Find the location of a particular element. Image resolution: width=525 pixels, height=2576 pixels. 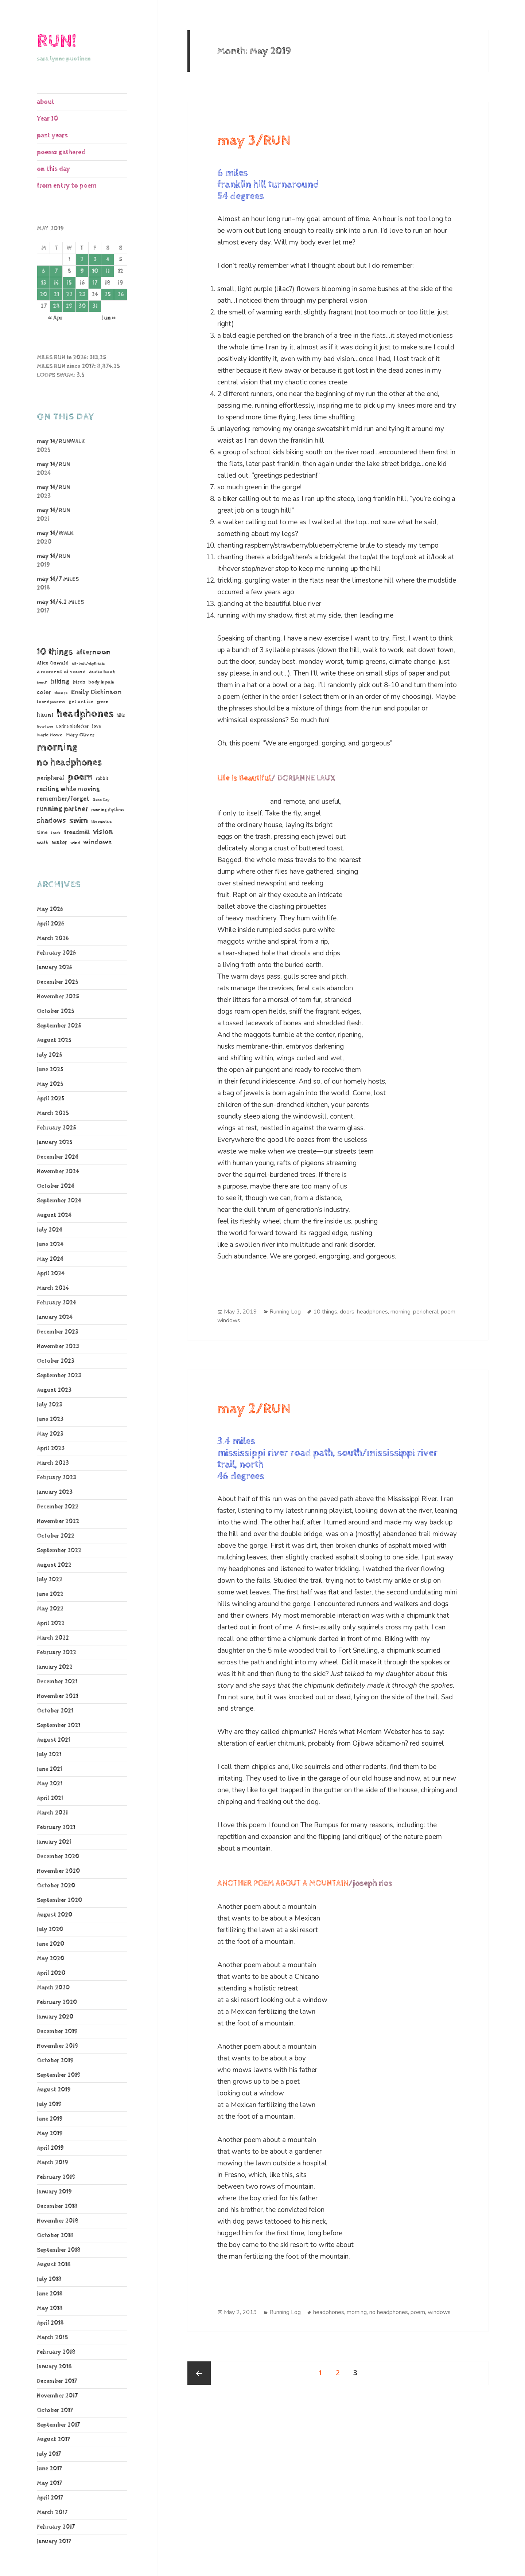

August 2021 is located at coordinates (53, 1740).